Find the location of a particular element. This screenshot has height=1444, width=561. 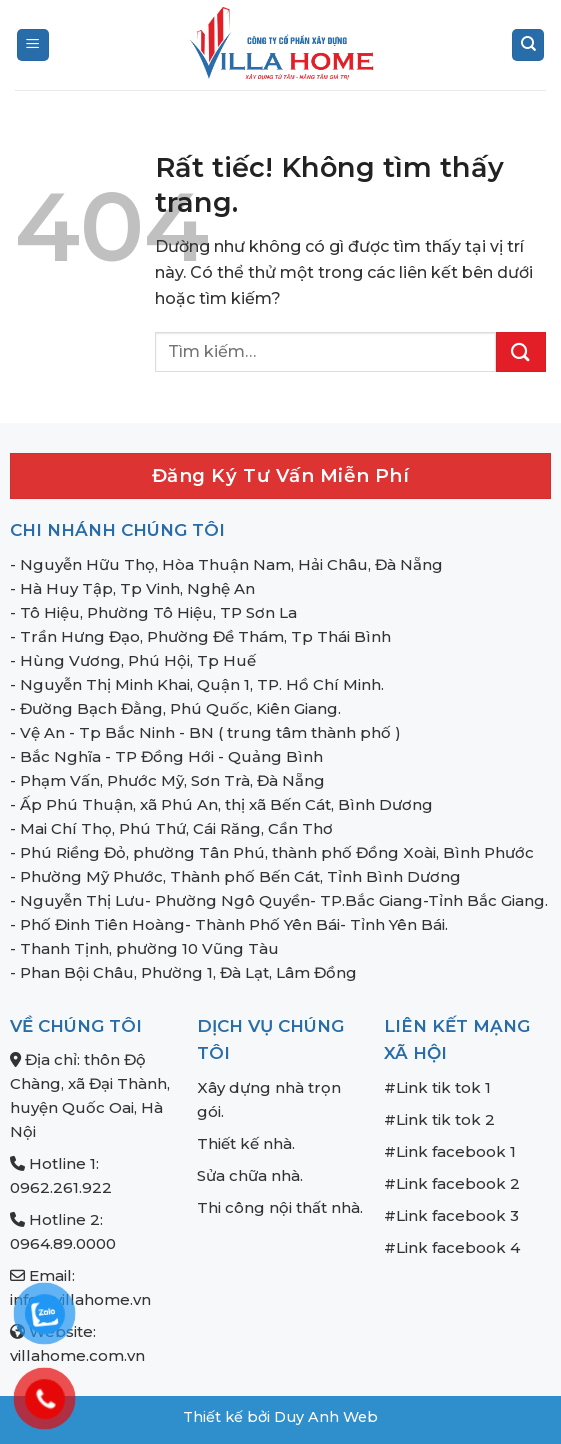

[Tìm kiếm] is located at coordinates (528, 45).